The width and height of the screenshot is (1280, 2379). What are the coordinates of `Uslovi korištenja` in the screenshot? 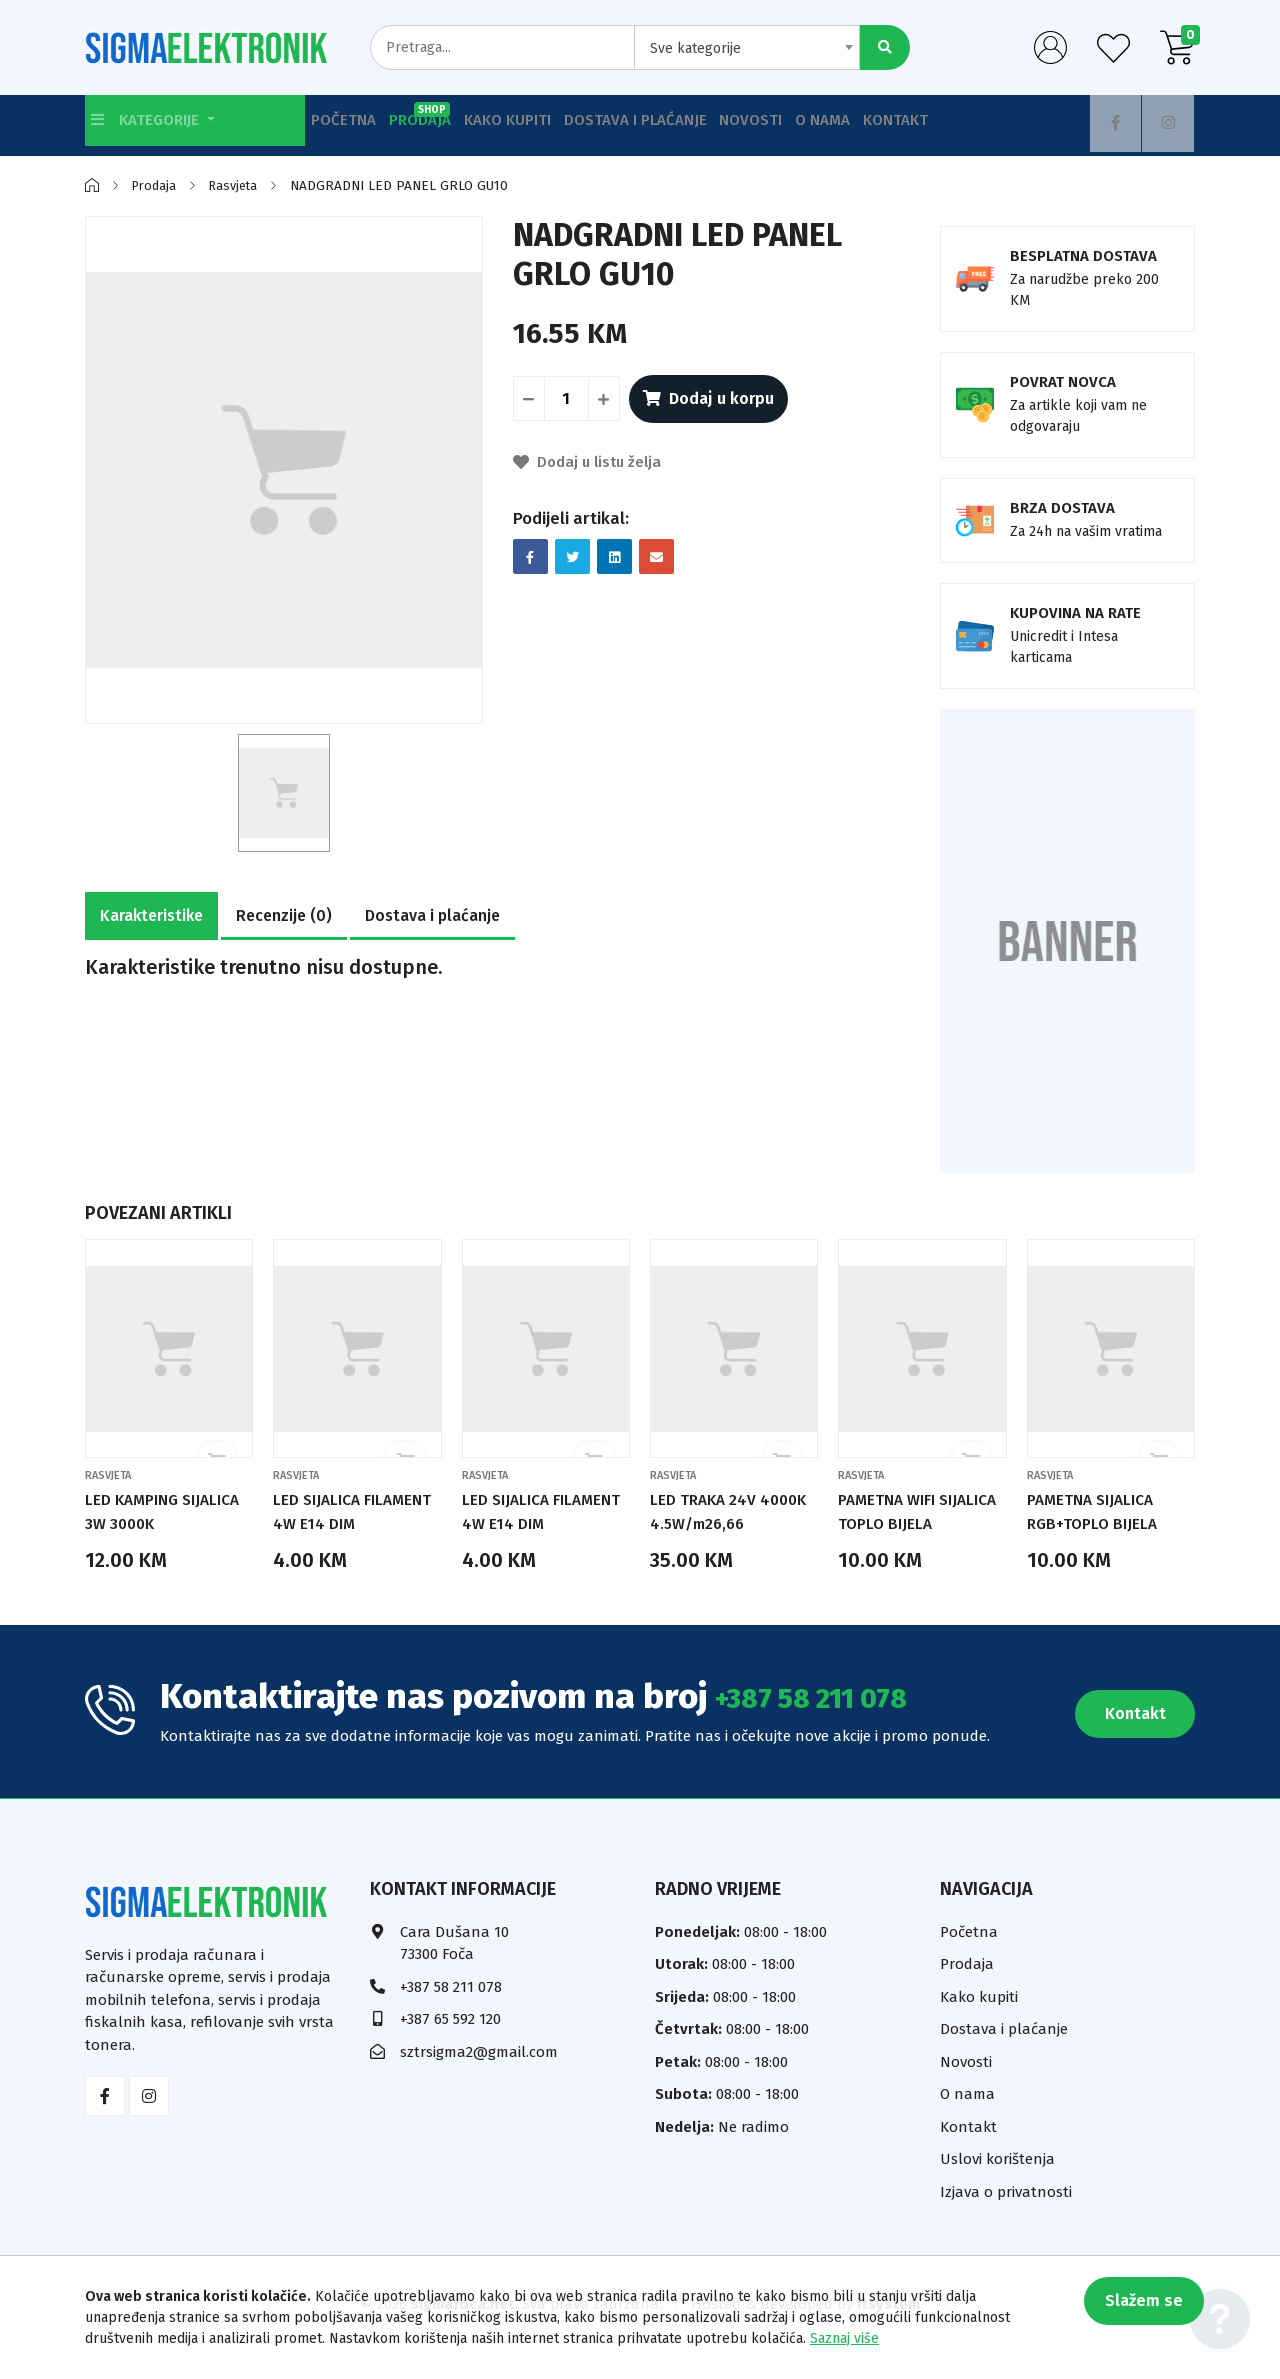 It's located at (997, 2183).